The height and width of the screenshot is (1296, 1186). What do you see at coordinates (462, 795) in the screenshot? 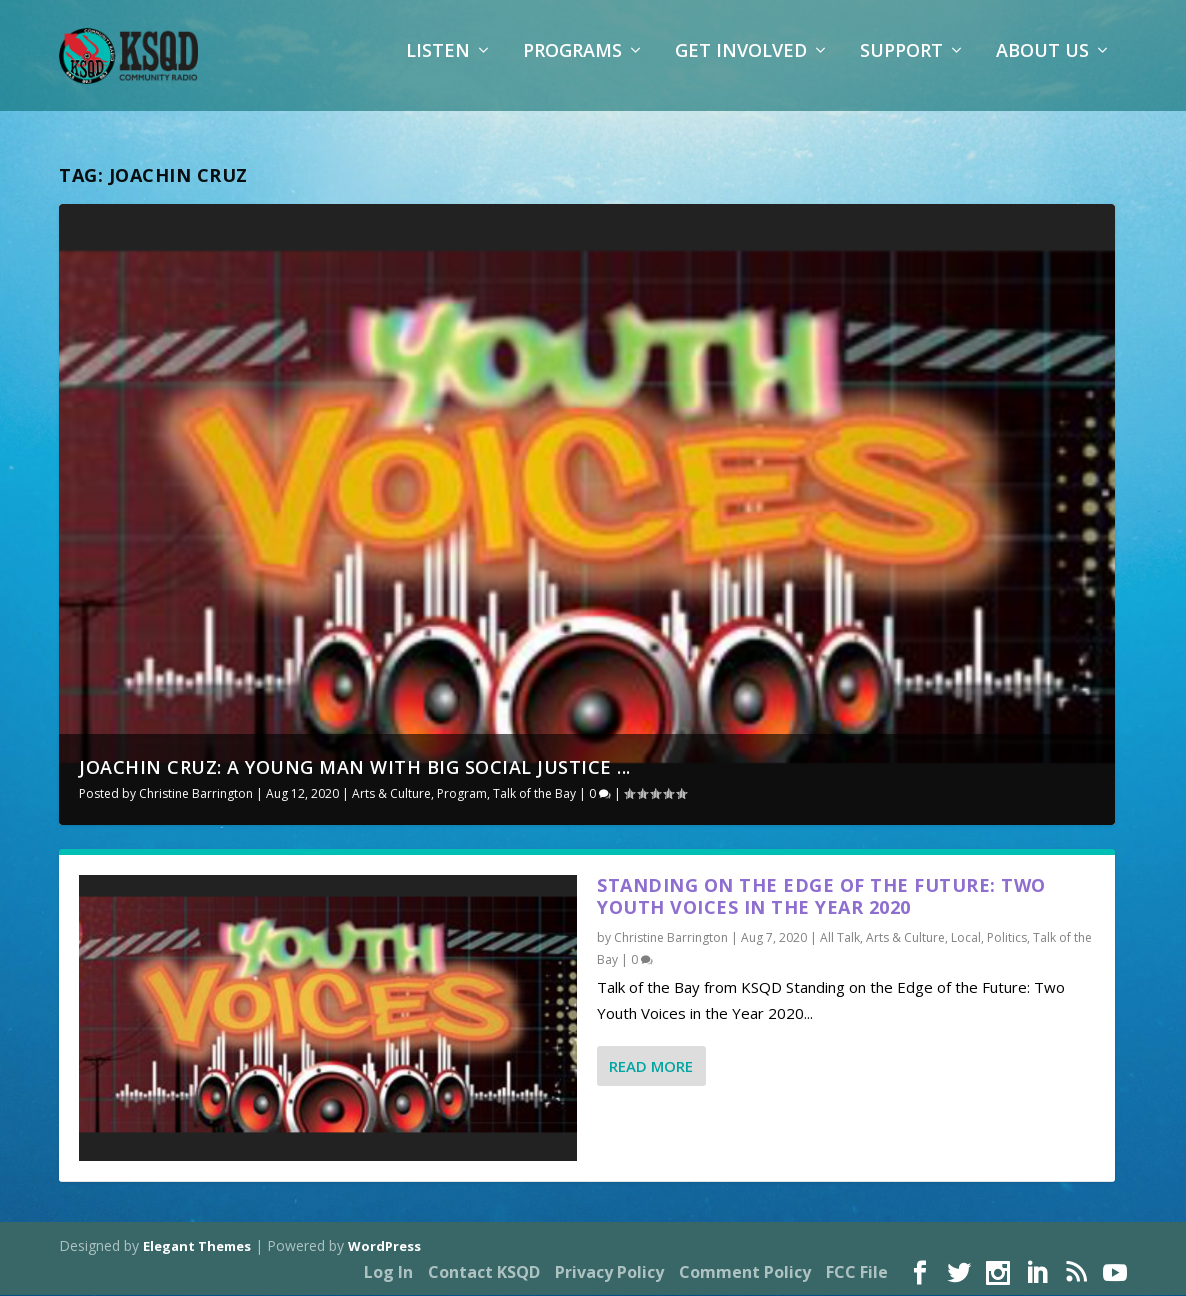
I see `Program` at bounding box center [462, 795].